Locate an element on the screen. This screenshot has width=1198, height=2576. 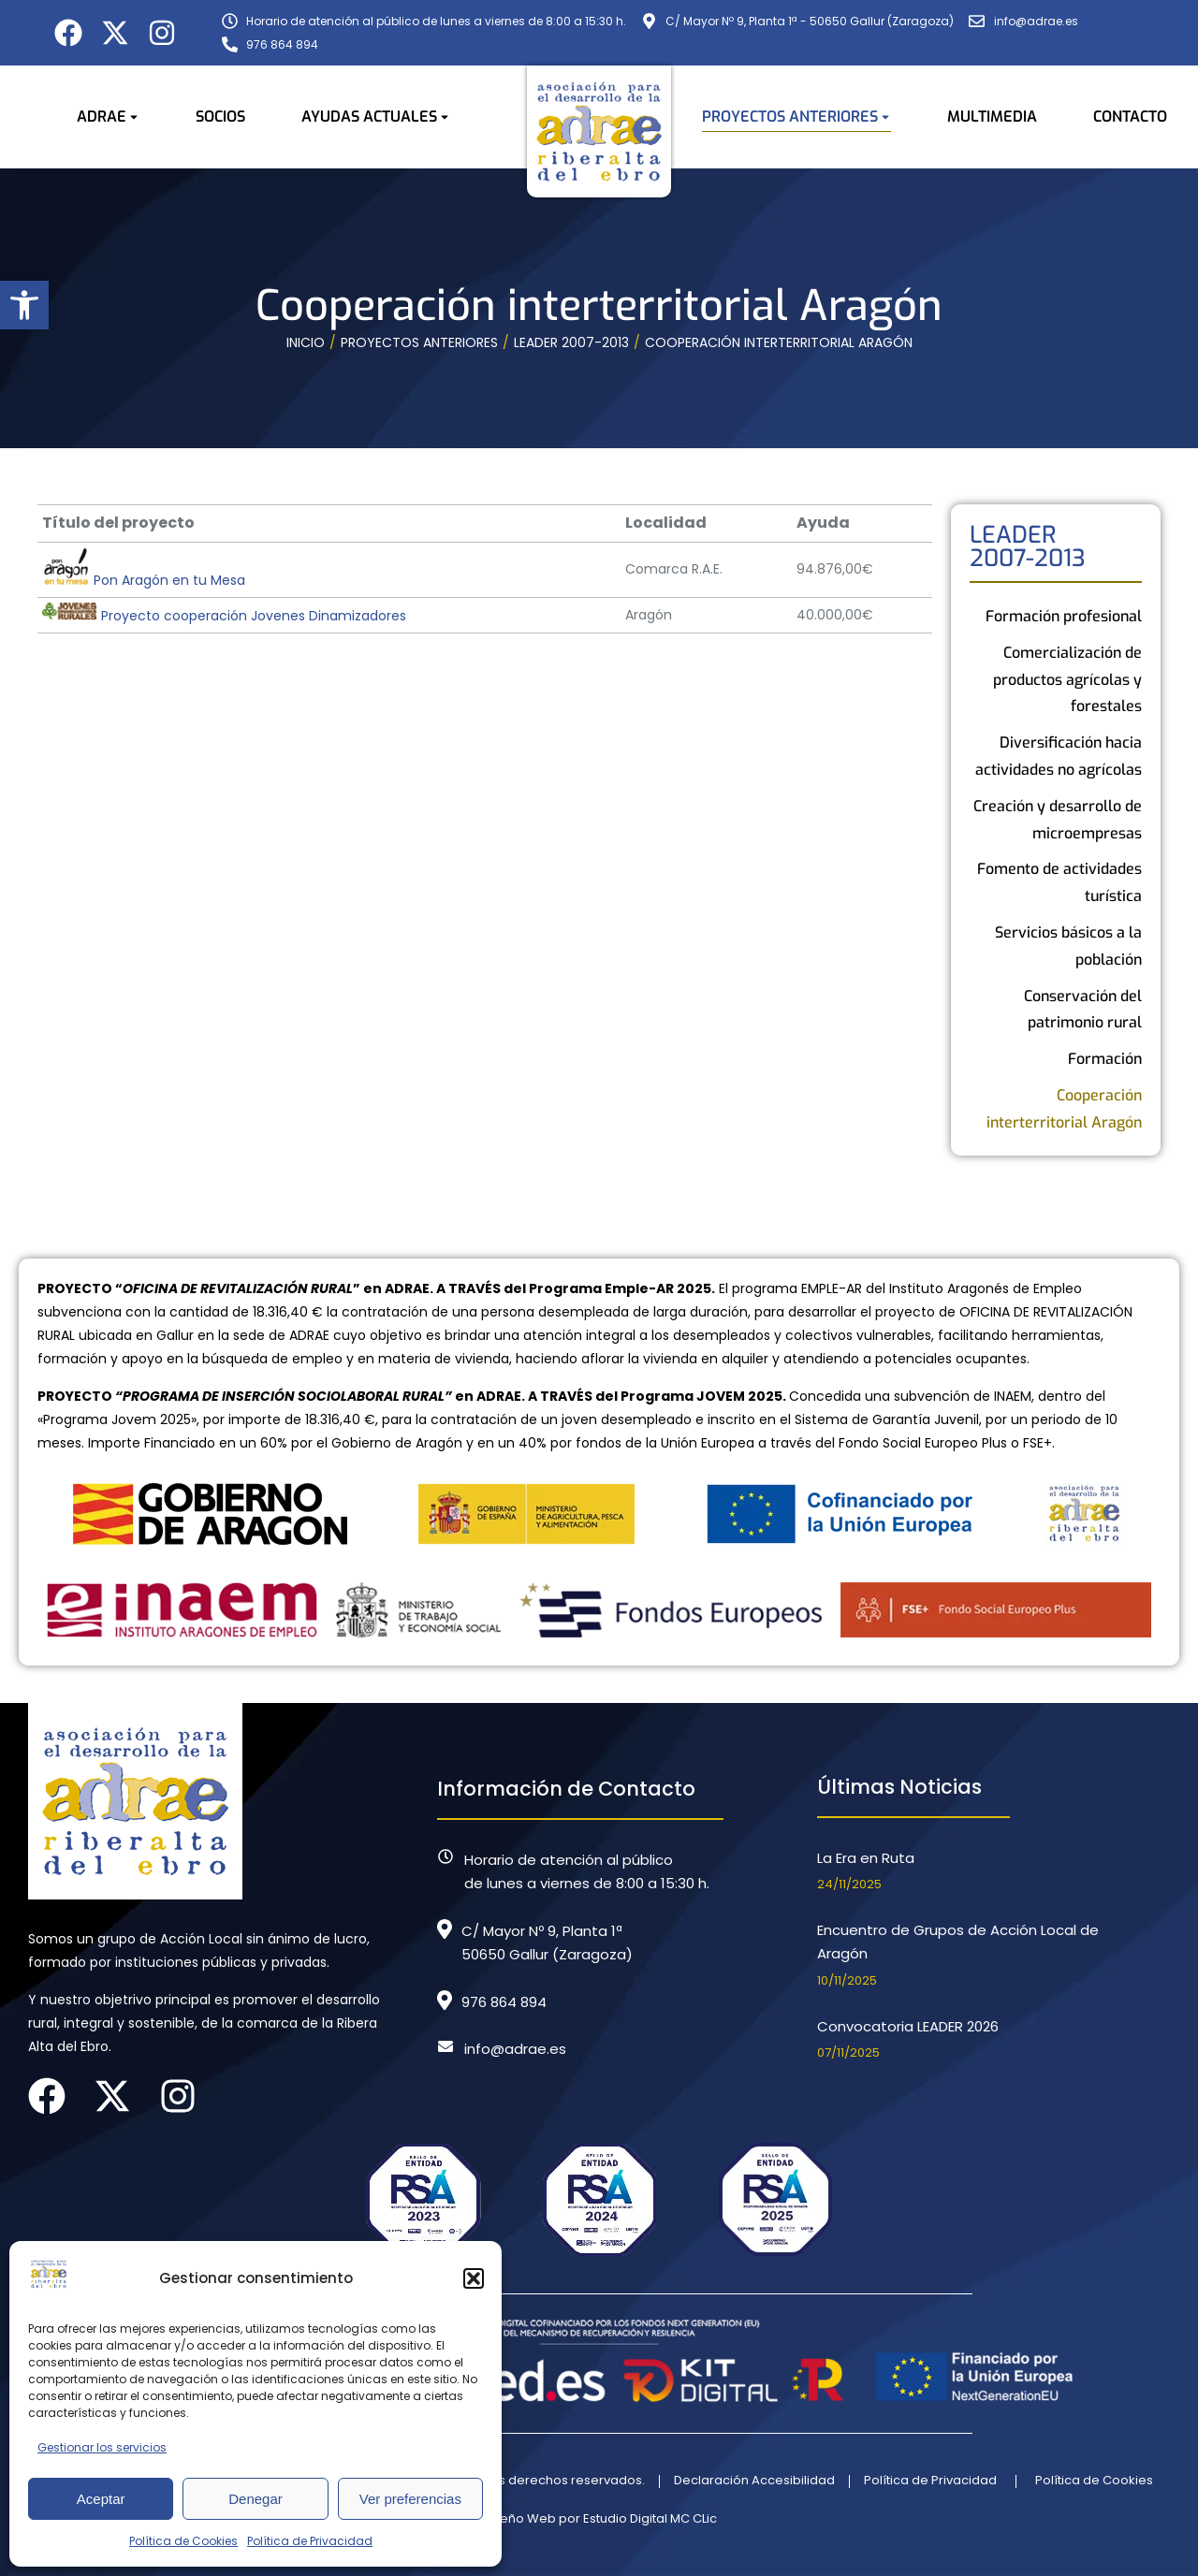
976 864 894 is located at coordinates (504, 2002).